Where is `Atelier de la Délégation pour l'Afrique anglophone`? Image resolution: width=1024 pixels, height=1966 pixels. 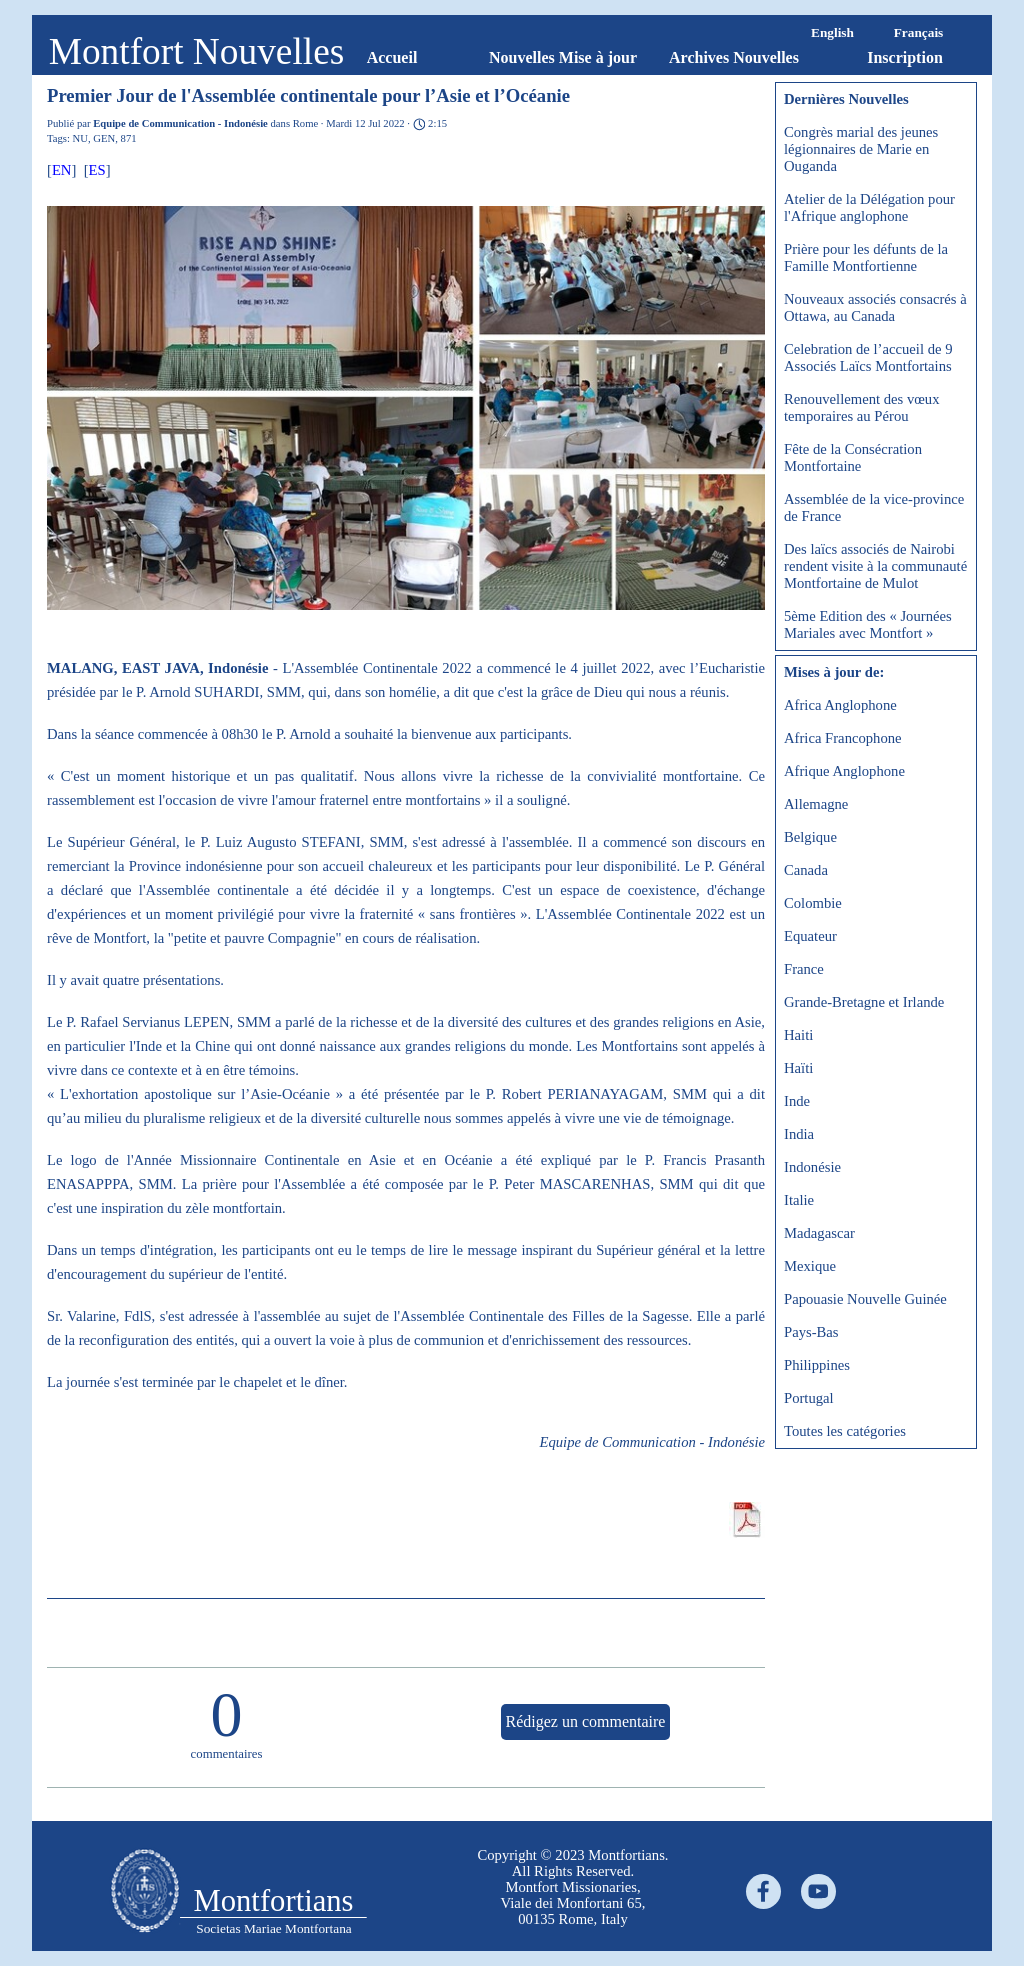 Atelier de la Délégation pour l'Afrique anglophone is located at coordinates (869, 207).